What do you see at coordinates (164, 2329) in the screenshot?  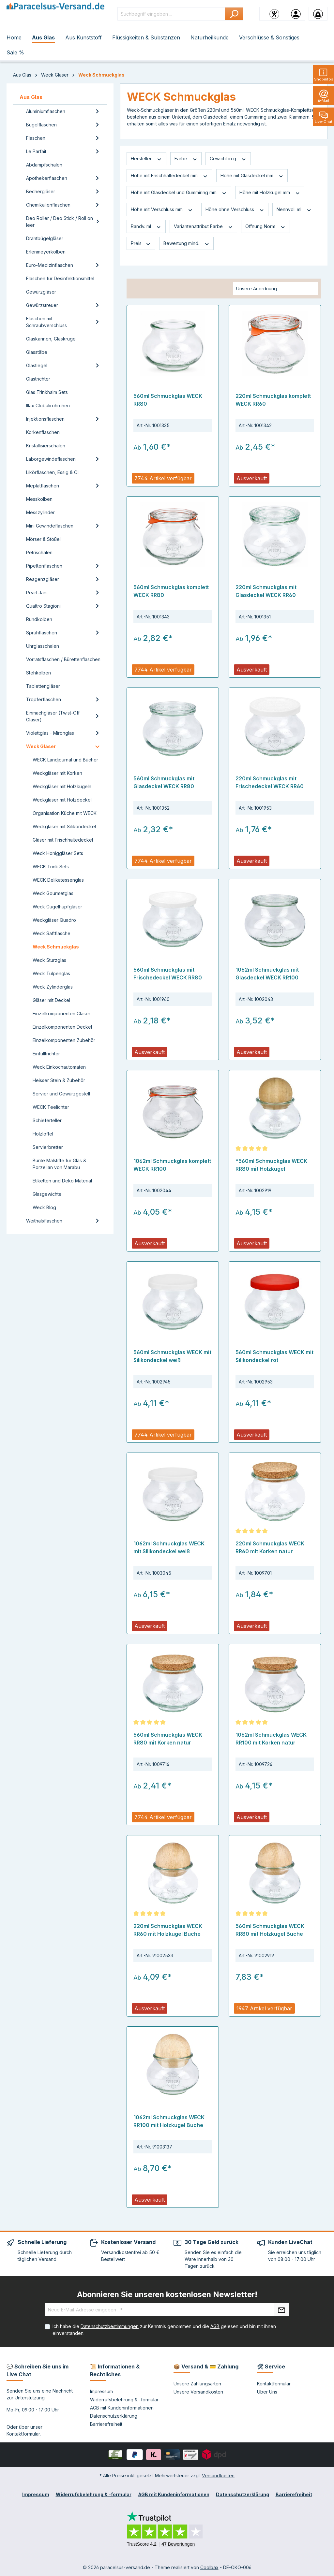 I see `Ich habe die zur Kenntnis genommen und die gelesen und bin mit ihnen einverstanden.` at bounding box center [164, 2329].